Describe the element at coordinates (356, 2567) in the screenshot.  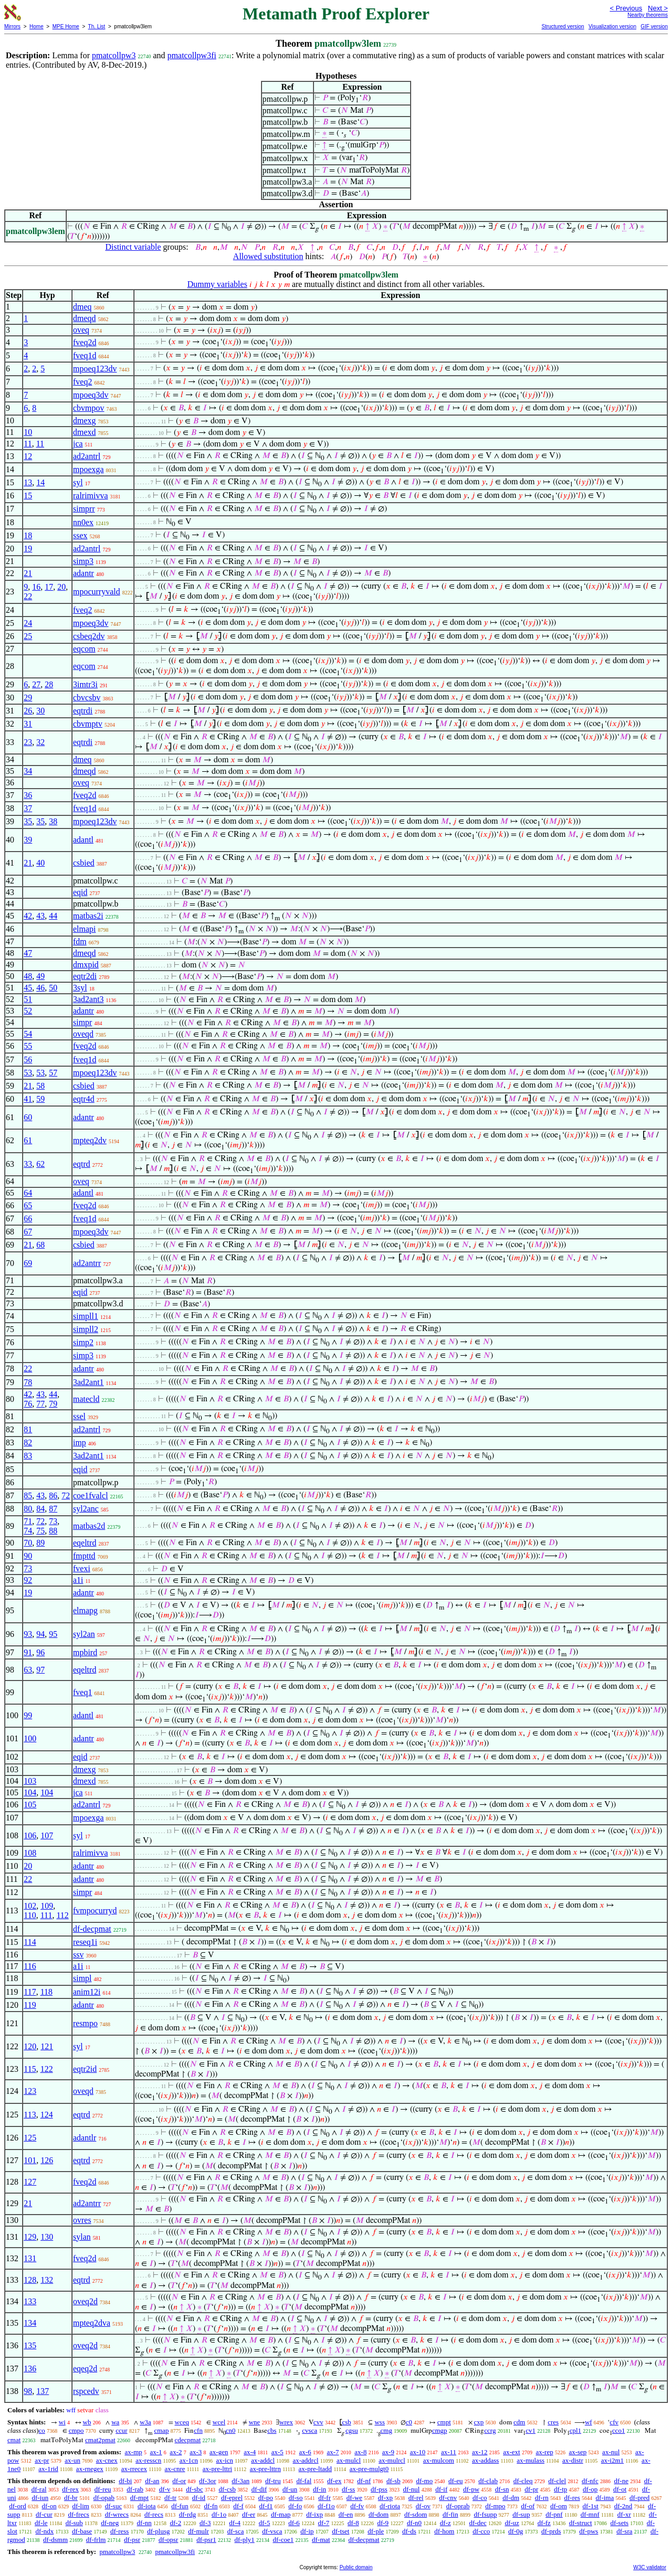
I see `Public domain` at that location.